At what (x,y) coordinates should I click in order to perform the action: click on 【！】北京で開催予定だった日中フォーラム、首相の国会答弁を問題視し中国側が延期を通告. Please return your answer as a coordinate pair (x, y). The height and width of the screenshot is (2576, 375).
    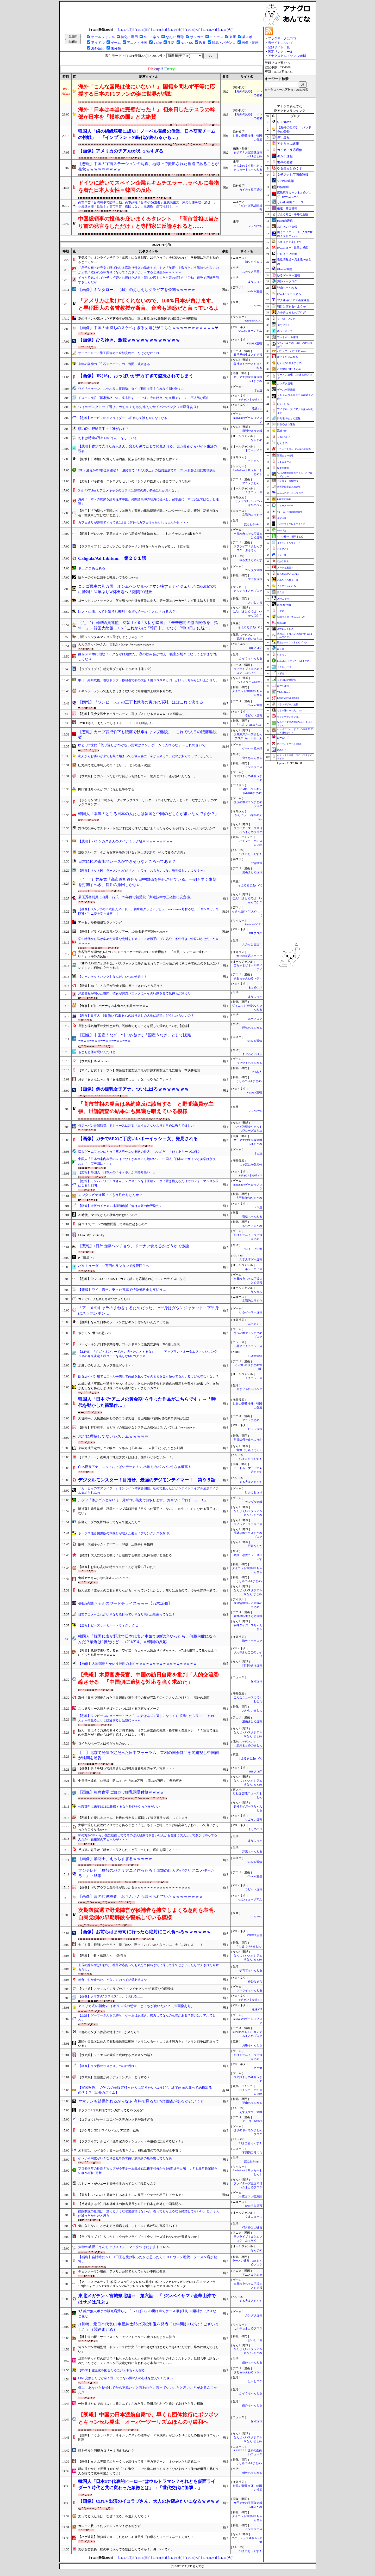
    Looking at the image, I should click on (148, 1755).